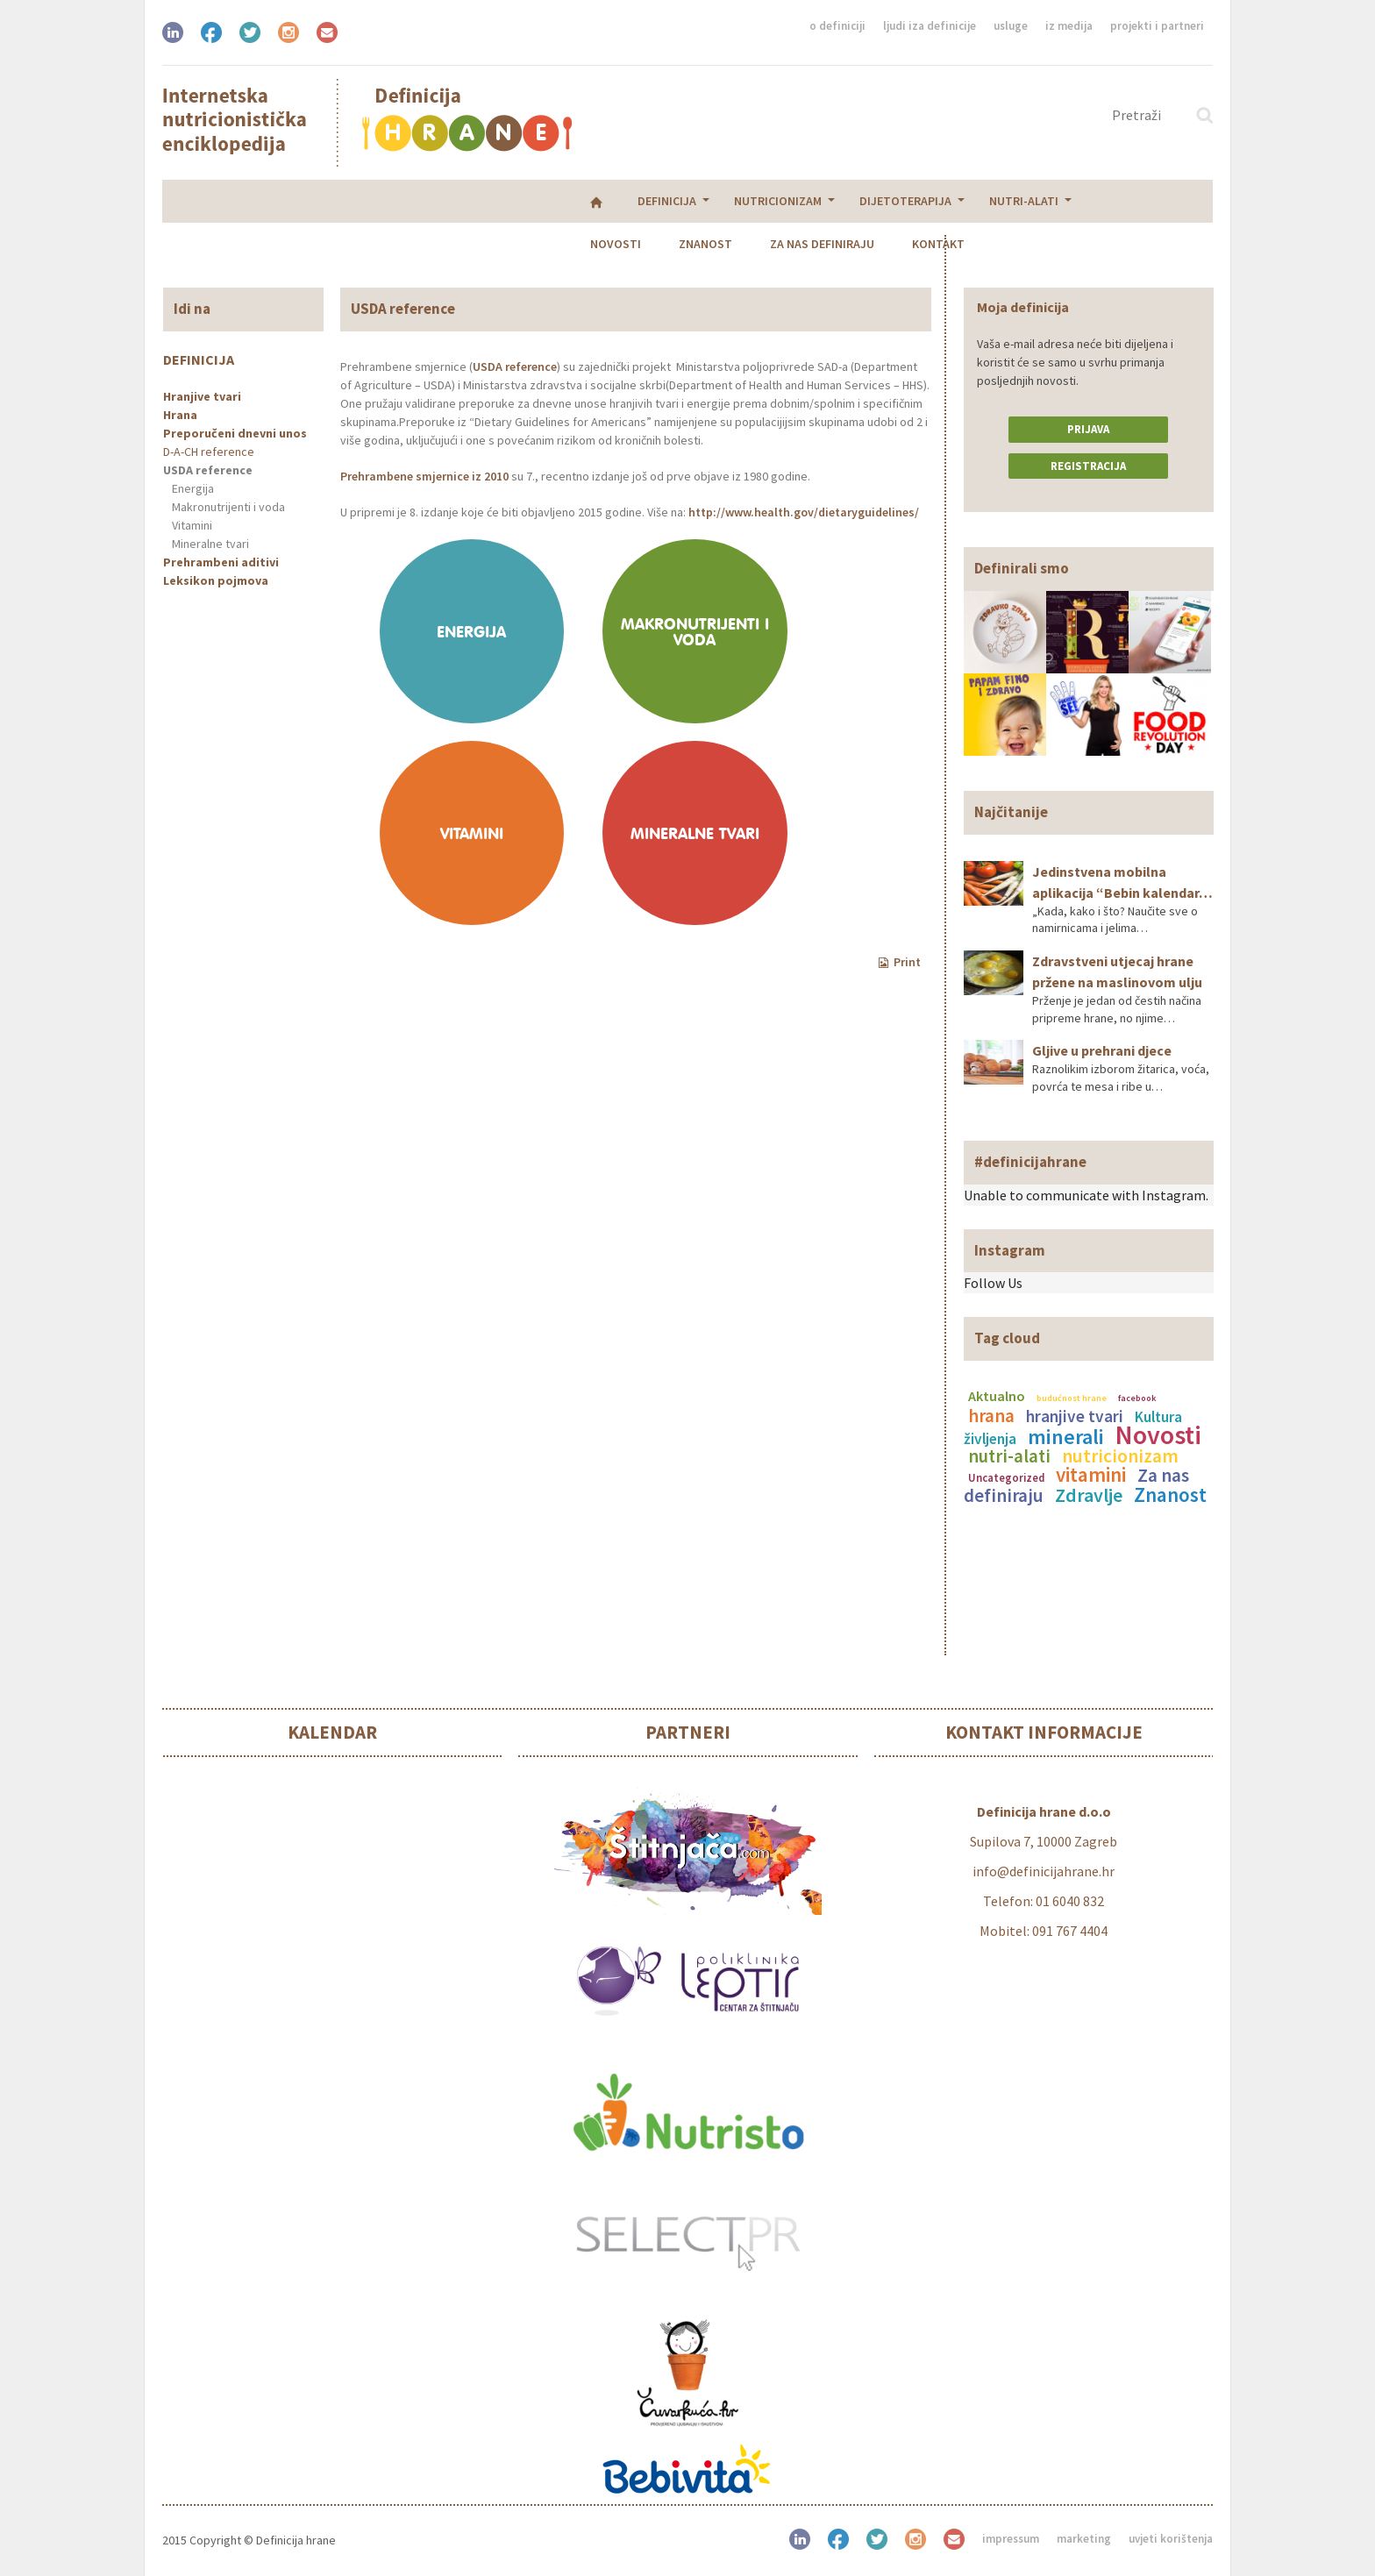 Image resolution: width=1375 pixels, height=2576 pixels. I want to click on hranjive tvari, so click(1074, 1416).